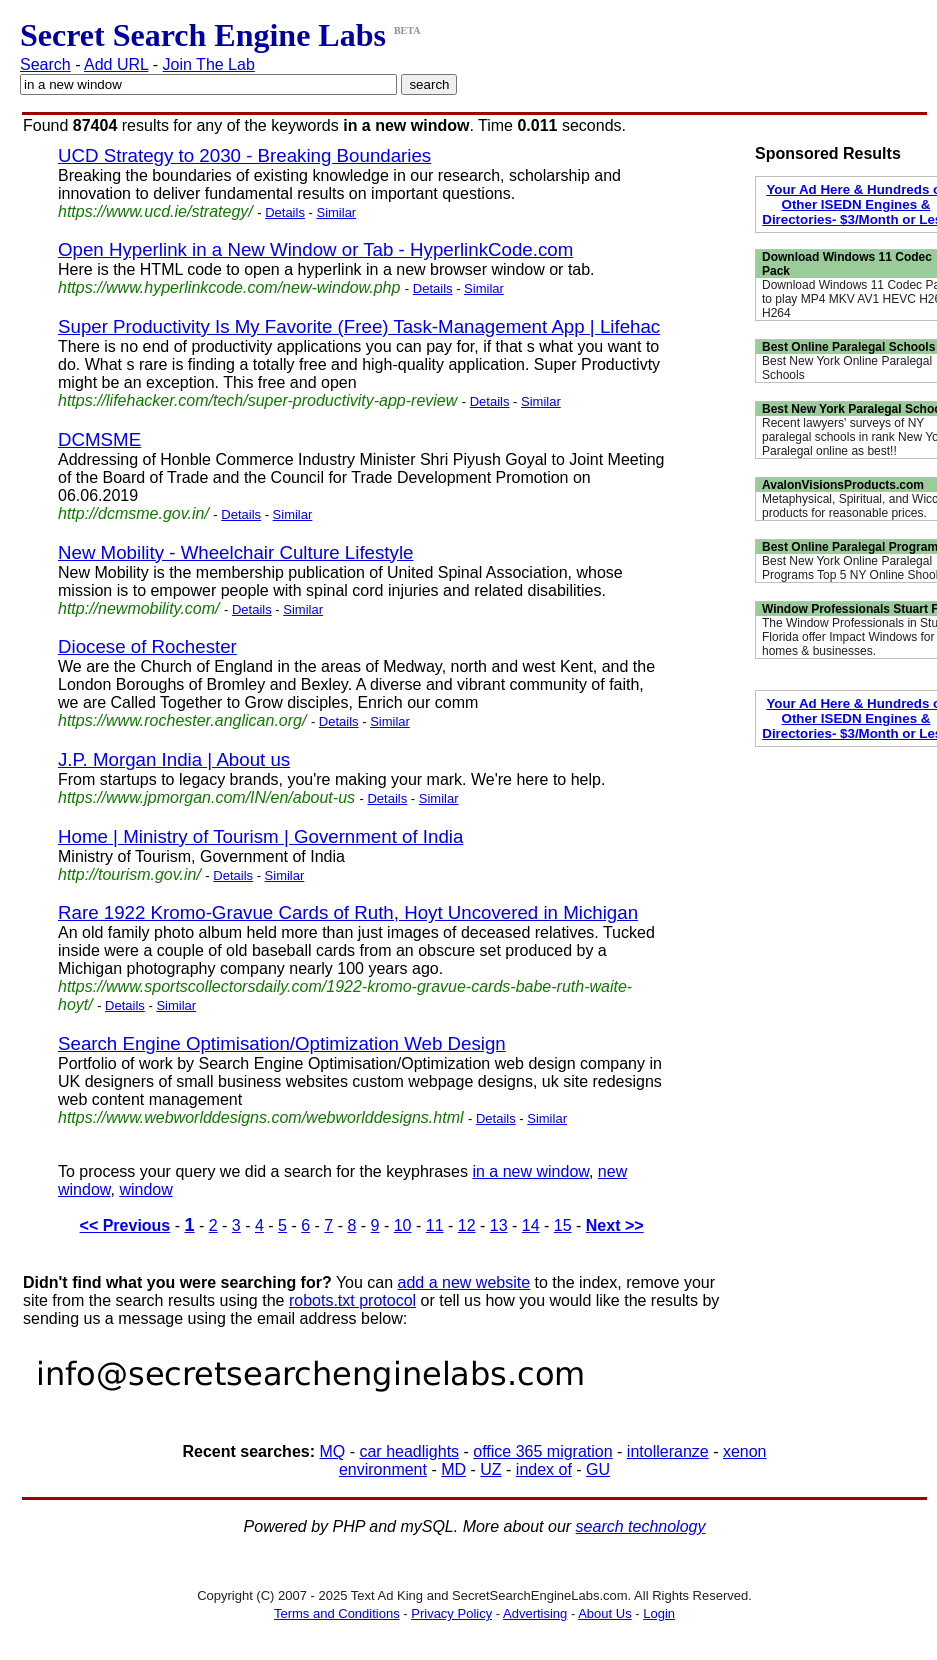  What do you see at coordinates (544, 1469) in the screenshot?
I see `index of` at bounding box center [544, 1469].